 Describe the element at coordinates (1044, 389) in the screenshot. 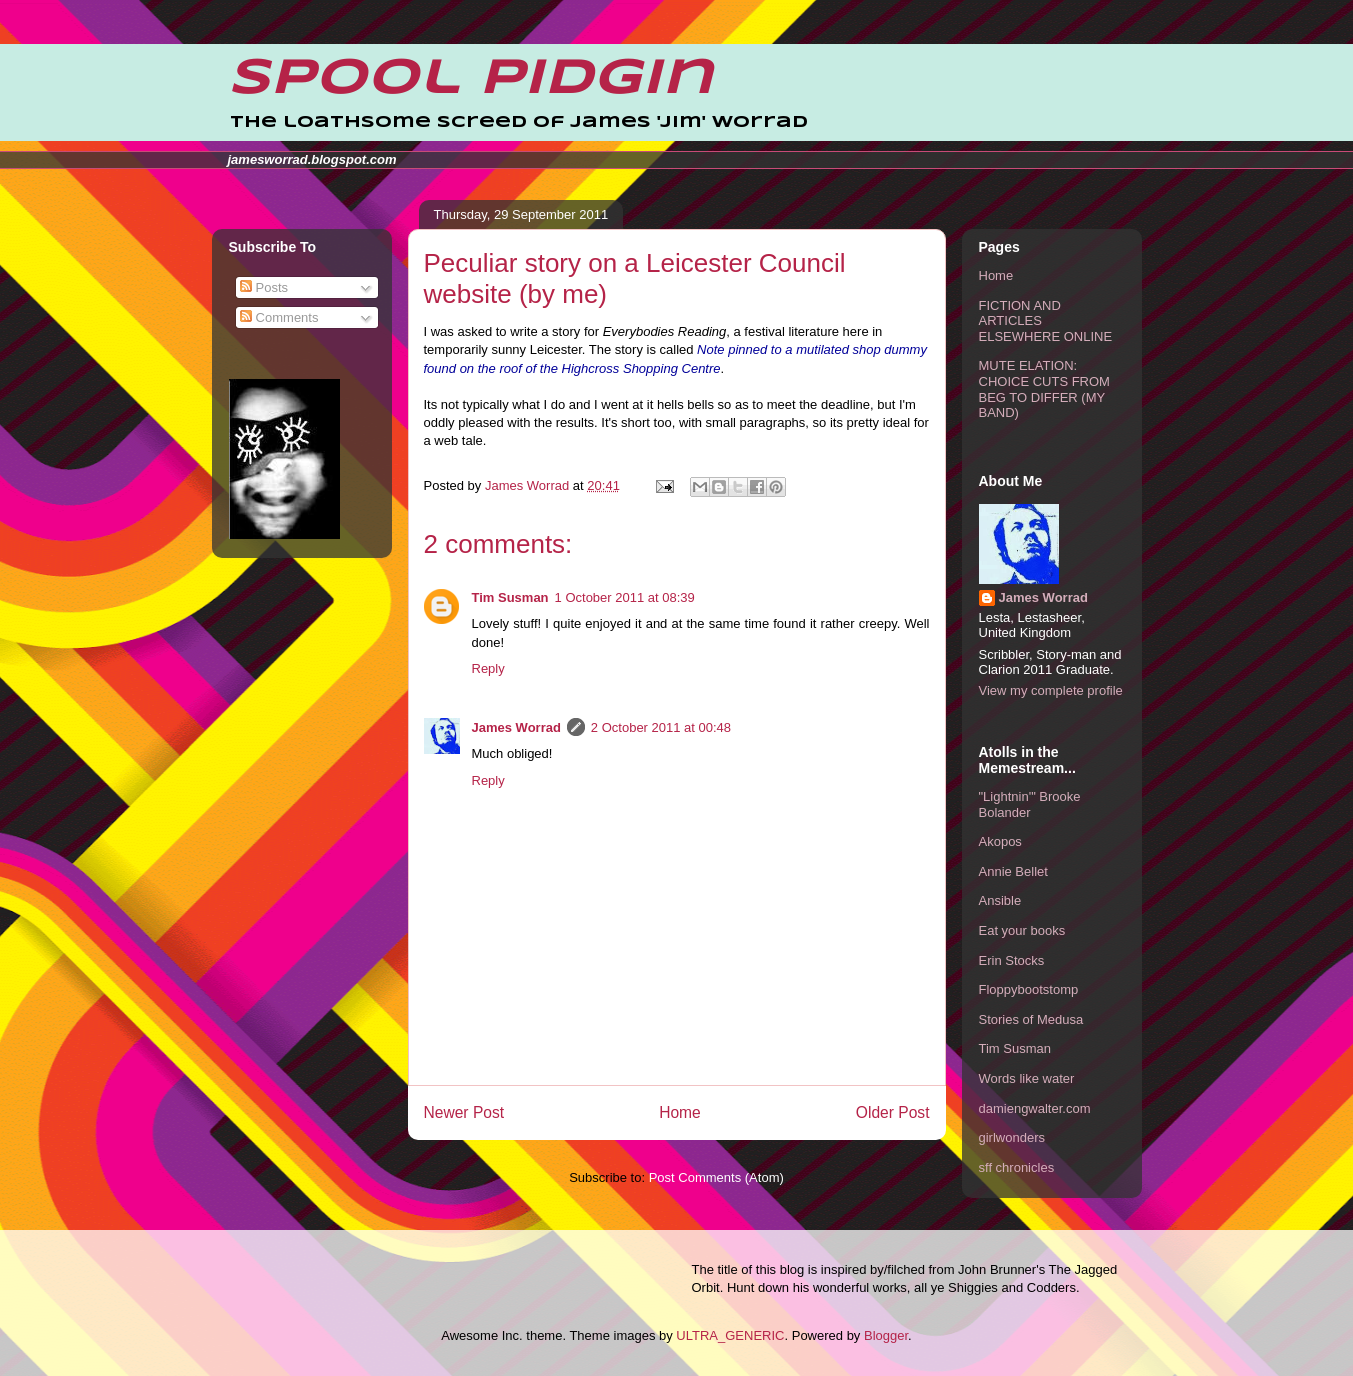

I see `MUTE ELATION: CHOICE CUTS FROM BEG TO DIFFER (MY BAND)` at that location.